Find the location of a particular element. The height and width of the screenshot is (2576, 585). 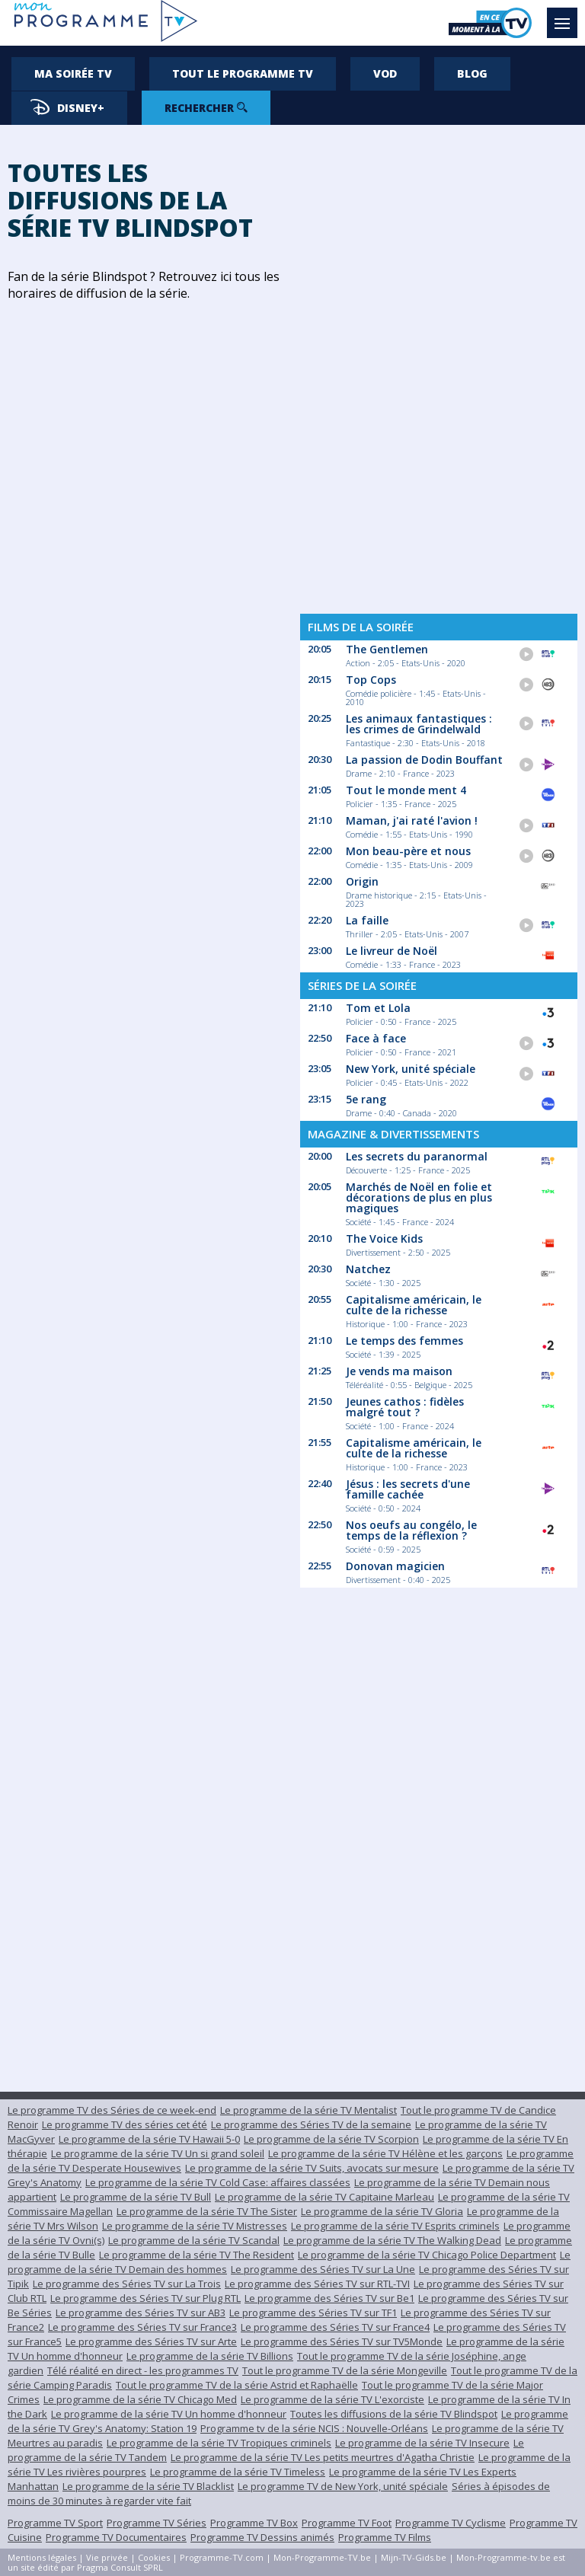

Le programme de la série TV Suits, avocats sur mesure is located at coordinates (312, 2168).